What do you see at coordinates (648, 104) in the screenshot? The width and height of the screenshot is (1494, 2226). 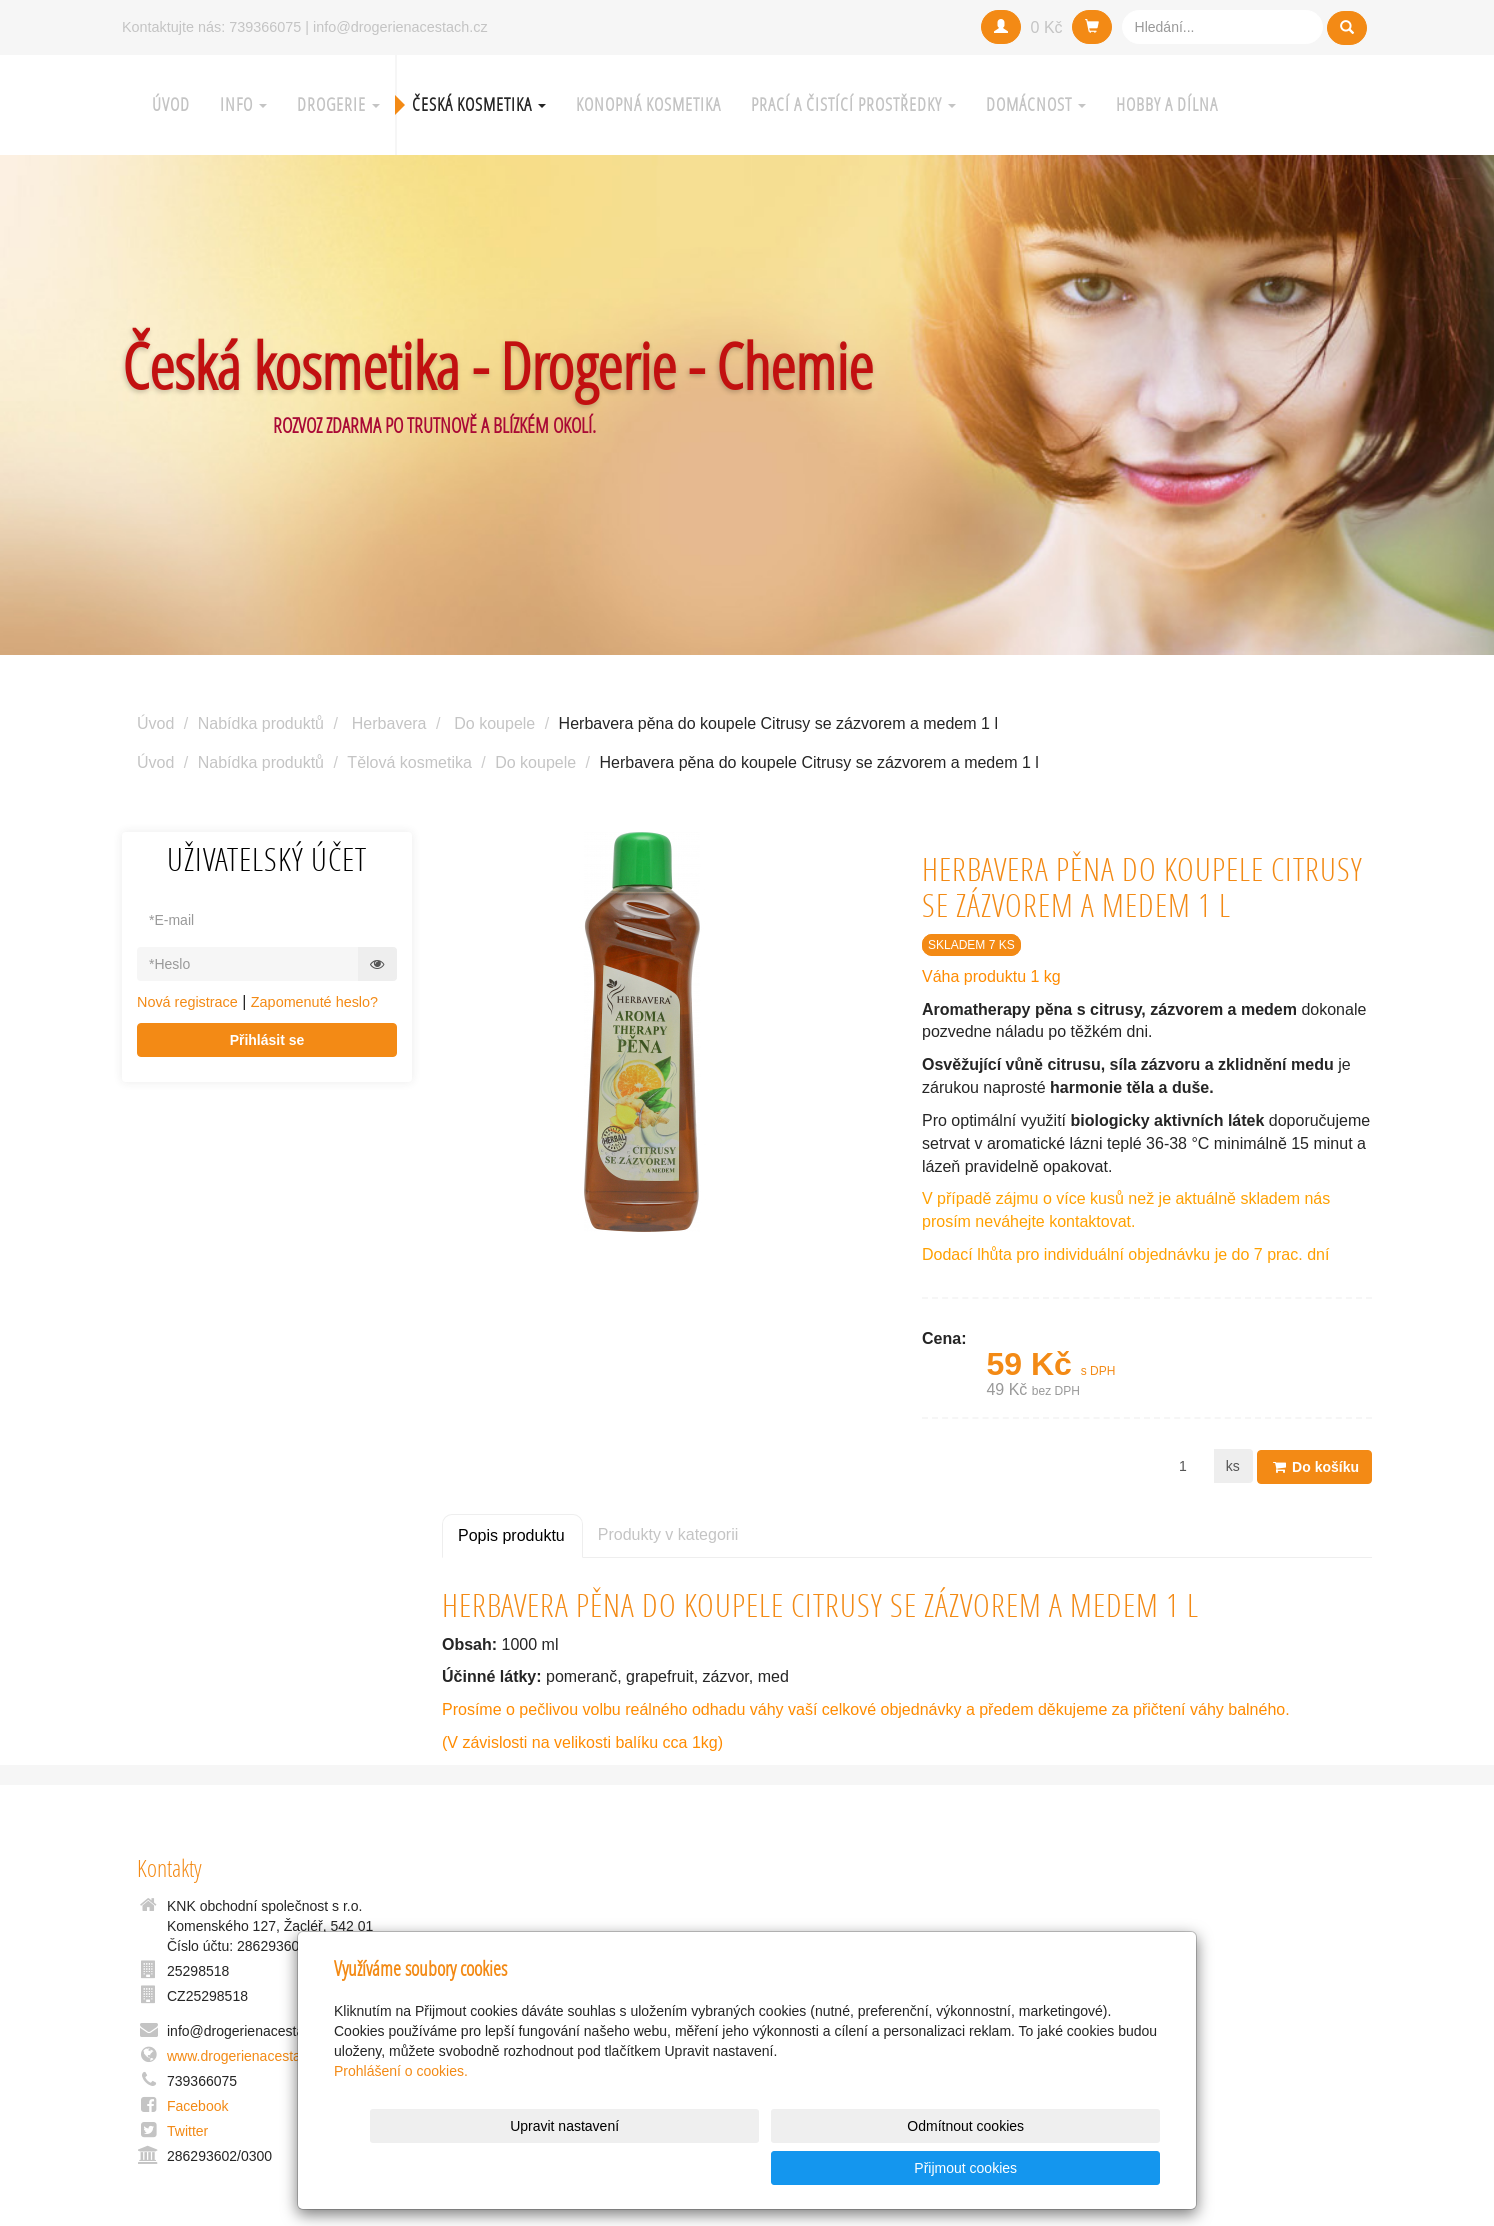 I see `Konopná kosmetika` at bounding box center [648, 104].